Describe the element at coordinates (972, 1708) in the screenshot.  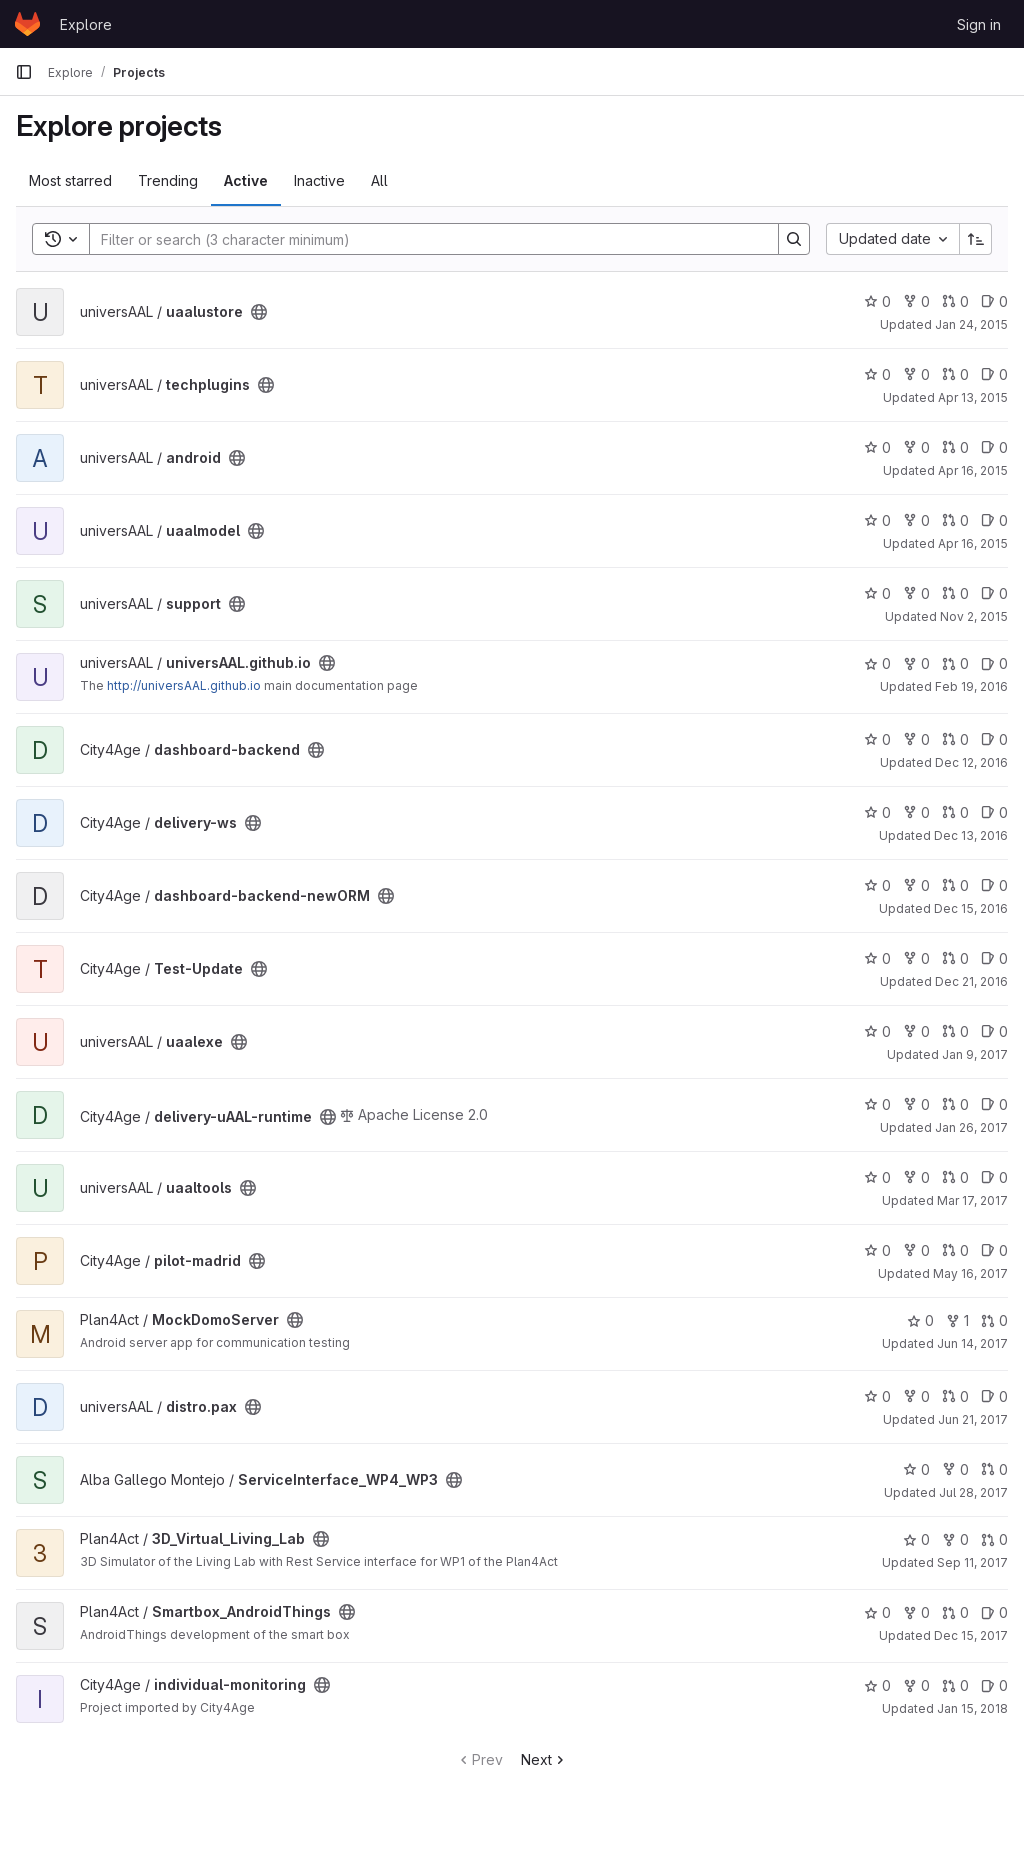
I see `Jan 15, 2018 [Jan 15, 2018 10:11pm]` at that location.